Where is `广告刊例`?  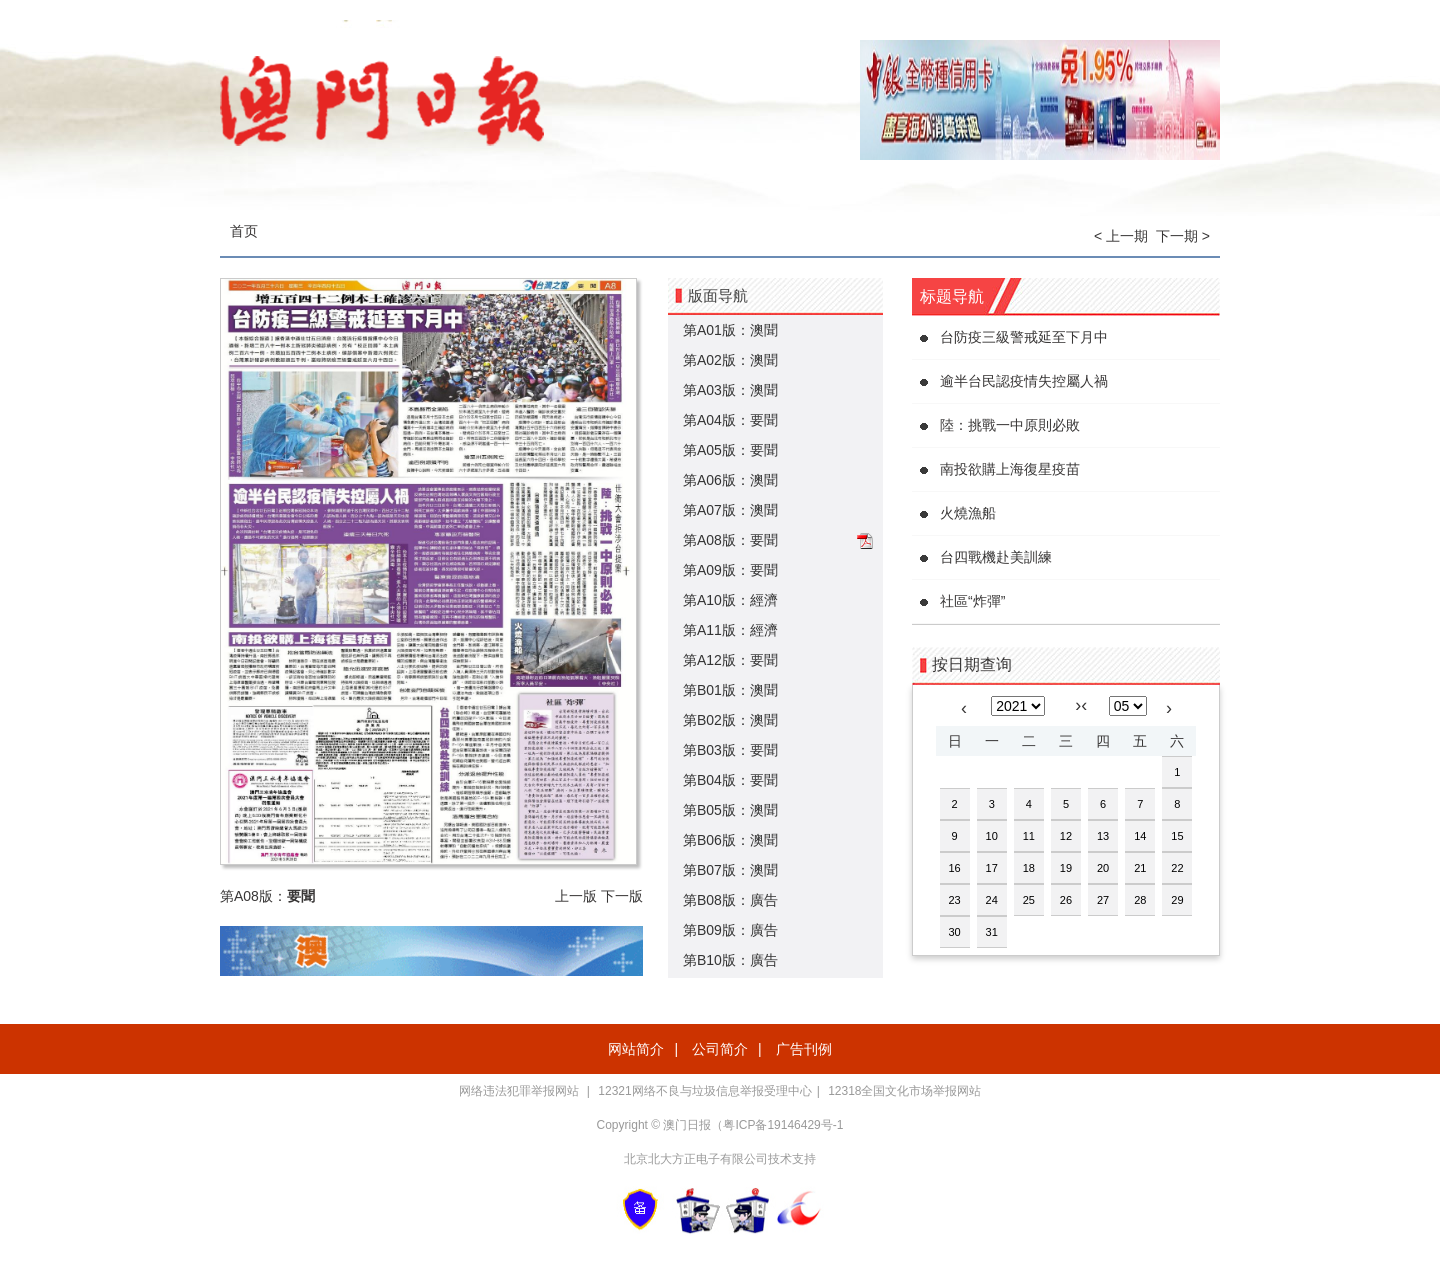 广告刊例 is located at coordinates (804, 1049).